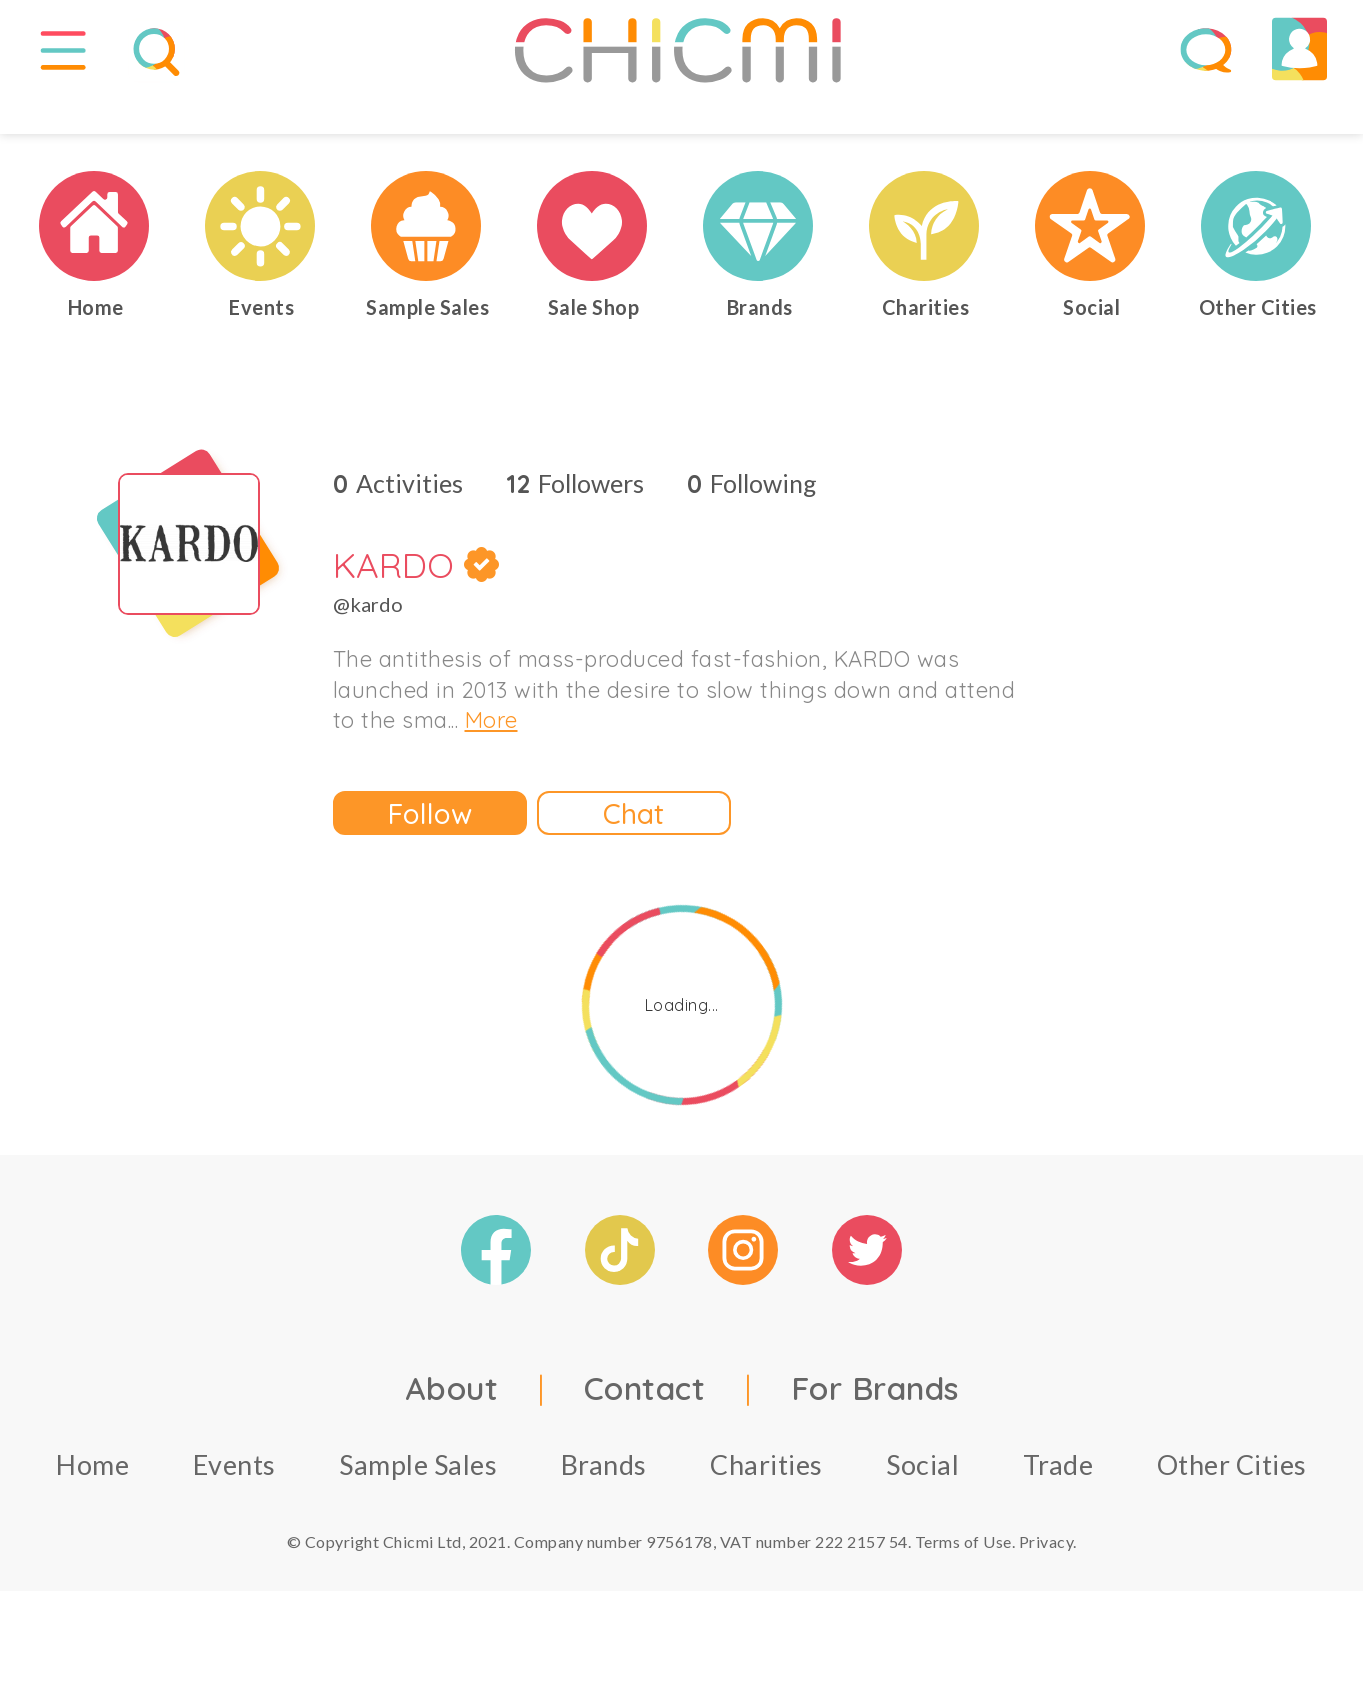 This screenshot has width=1363, height=1703. What do you see at coordinates (922, 1506) in the screenshot?
I see `Social` at bounding box center [922, 1506].